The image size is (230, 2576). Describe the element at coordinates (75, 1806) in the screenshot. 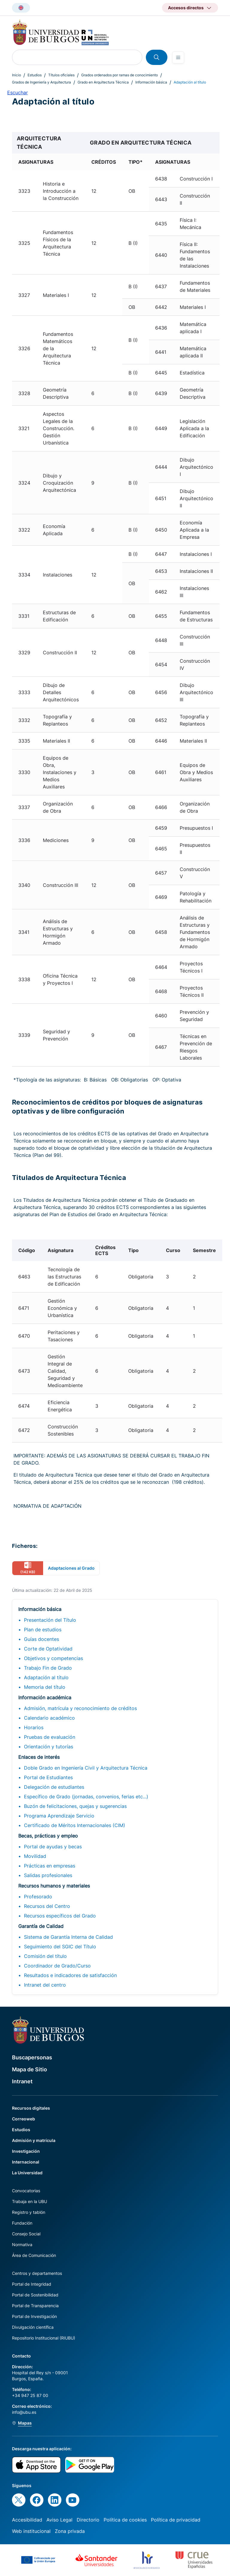

I see `Buzón de felicitaciones, quejas y sugerencias` at that location.